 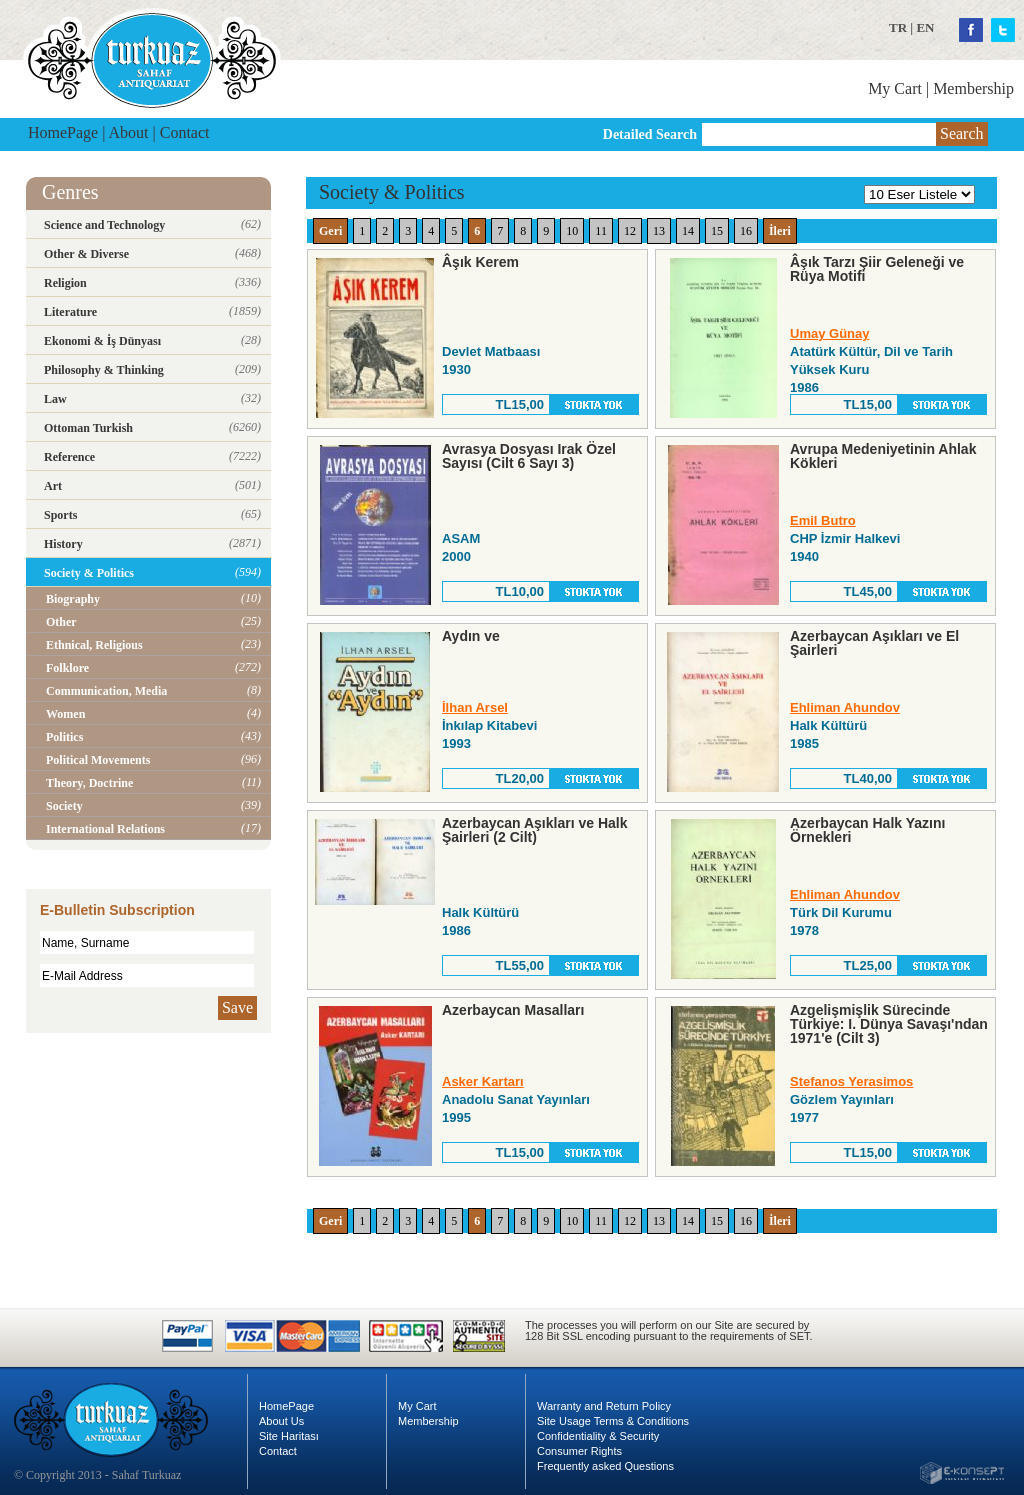 What do you see at coordinates (289, 1436) in the screenshot?
I see `Site Haritası` at bounding box center [289, 1436].